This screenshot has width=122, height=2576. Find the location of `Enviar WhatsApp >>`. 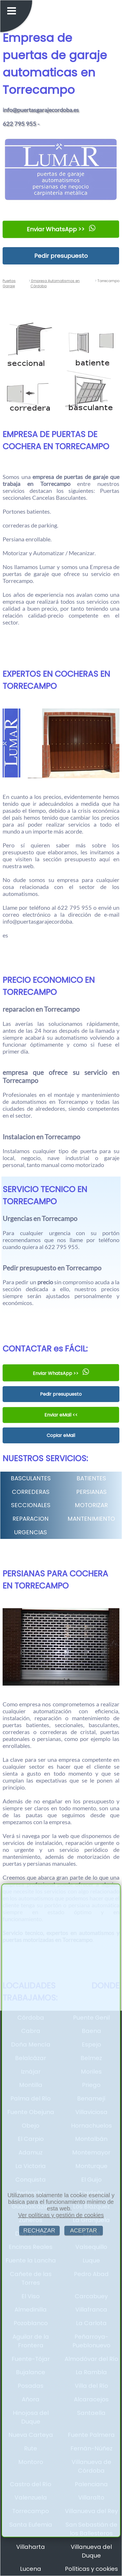

Enviar WhatsApp >> is located at coordinates (61, 229).